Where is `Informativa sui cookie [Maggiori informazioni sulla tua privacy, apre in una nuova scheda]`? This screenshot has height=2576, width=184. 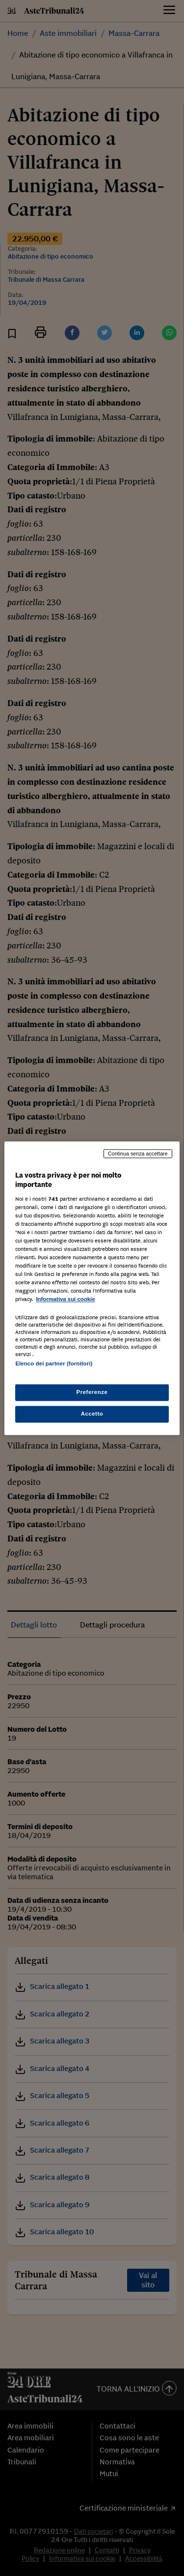
Informativa sui cookie [Maggiori informazioni sulla tua privacy, apre in una nuova scheda] is located at coordinates (65, 1300).